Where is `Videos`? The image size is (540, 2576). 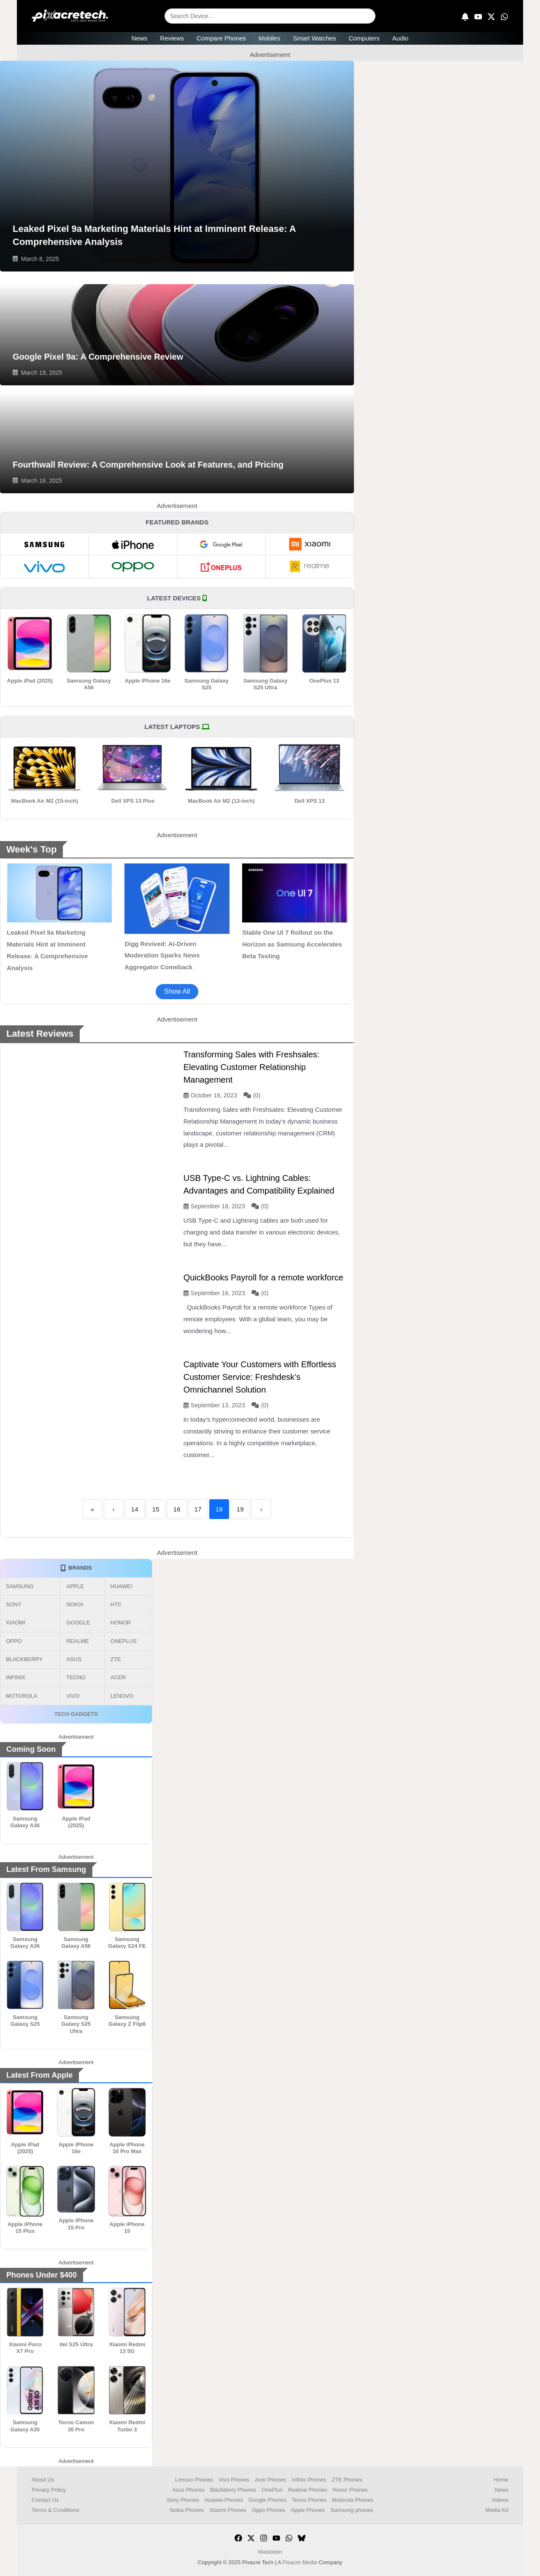 Videos is located at coordinates (499, 2500).